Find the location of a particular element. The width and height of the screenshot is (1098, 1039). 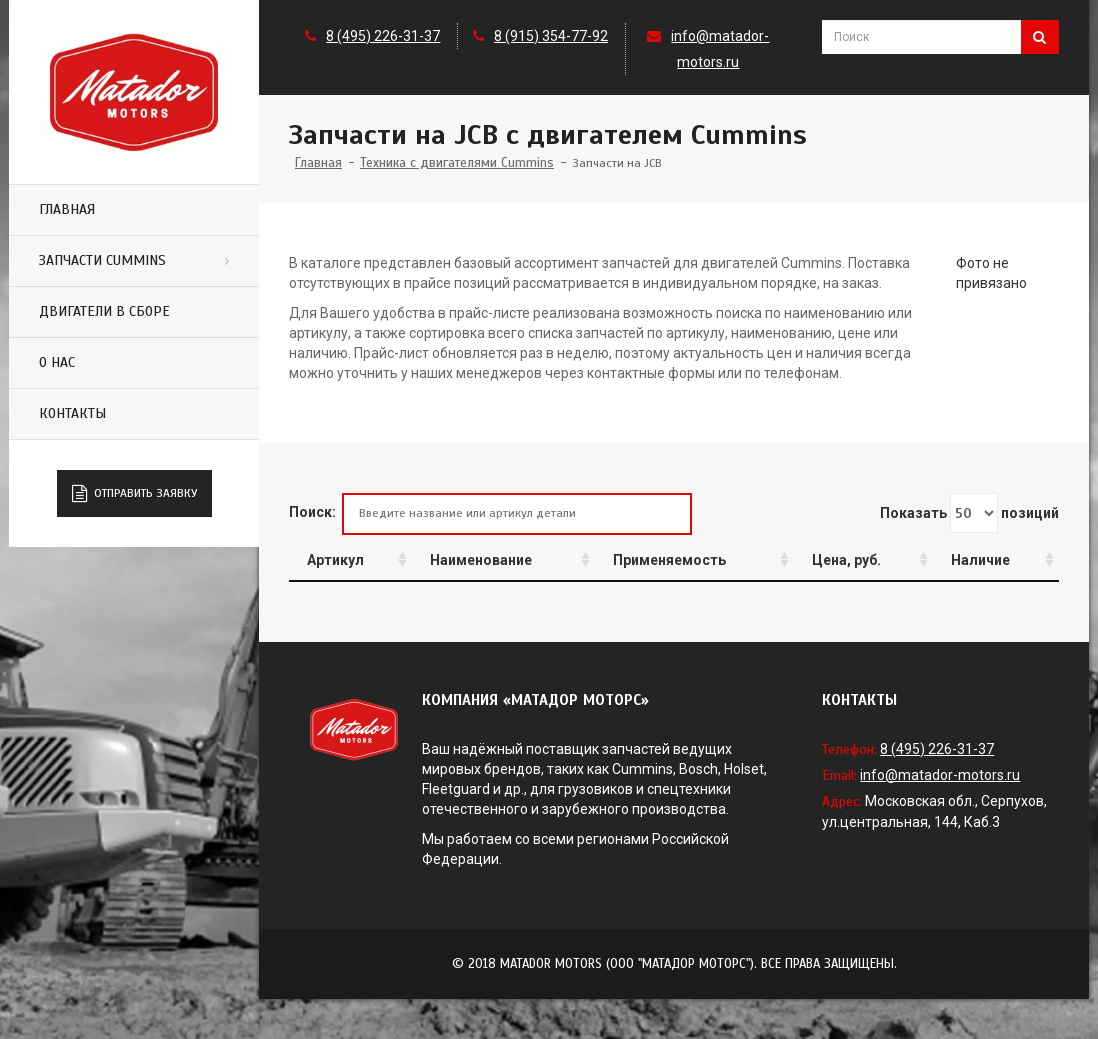

Поиск: is located at coordinates (490, 513).